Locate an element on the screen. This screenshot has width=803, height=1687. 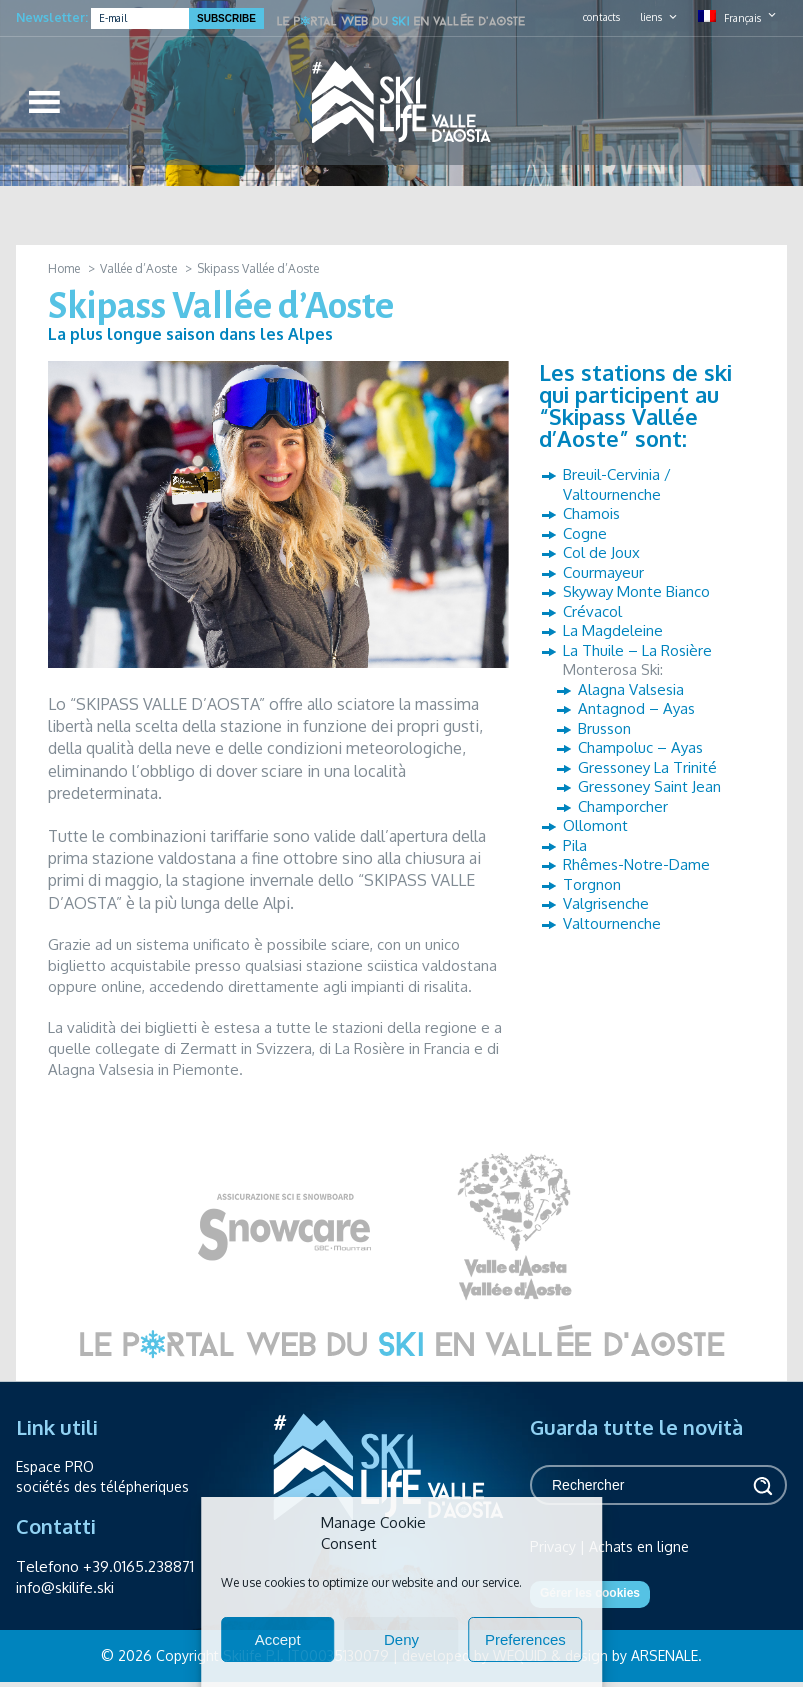
Valgrisenche is located at coordinates (606, 903).